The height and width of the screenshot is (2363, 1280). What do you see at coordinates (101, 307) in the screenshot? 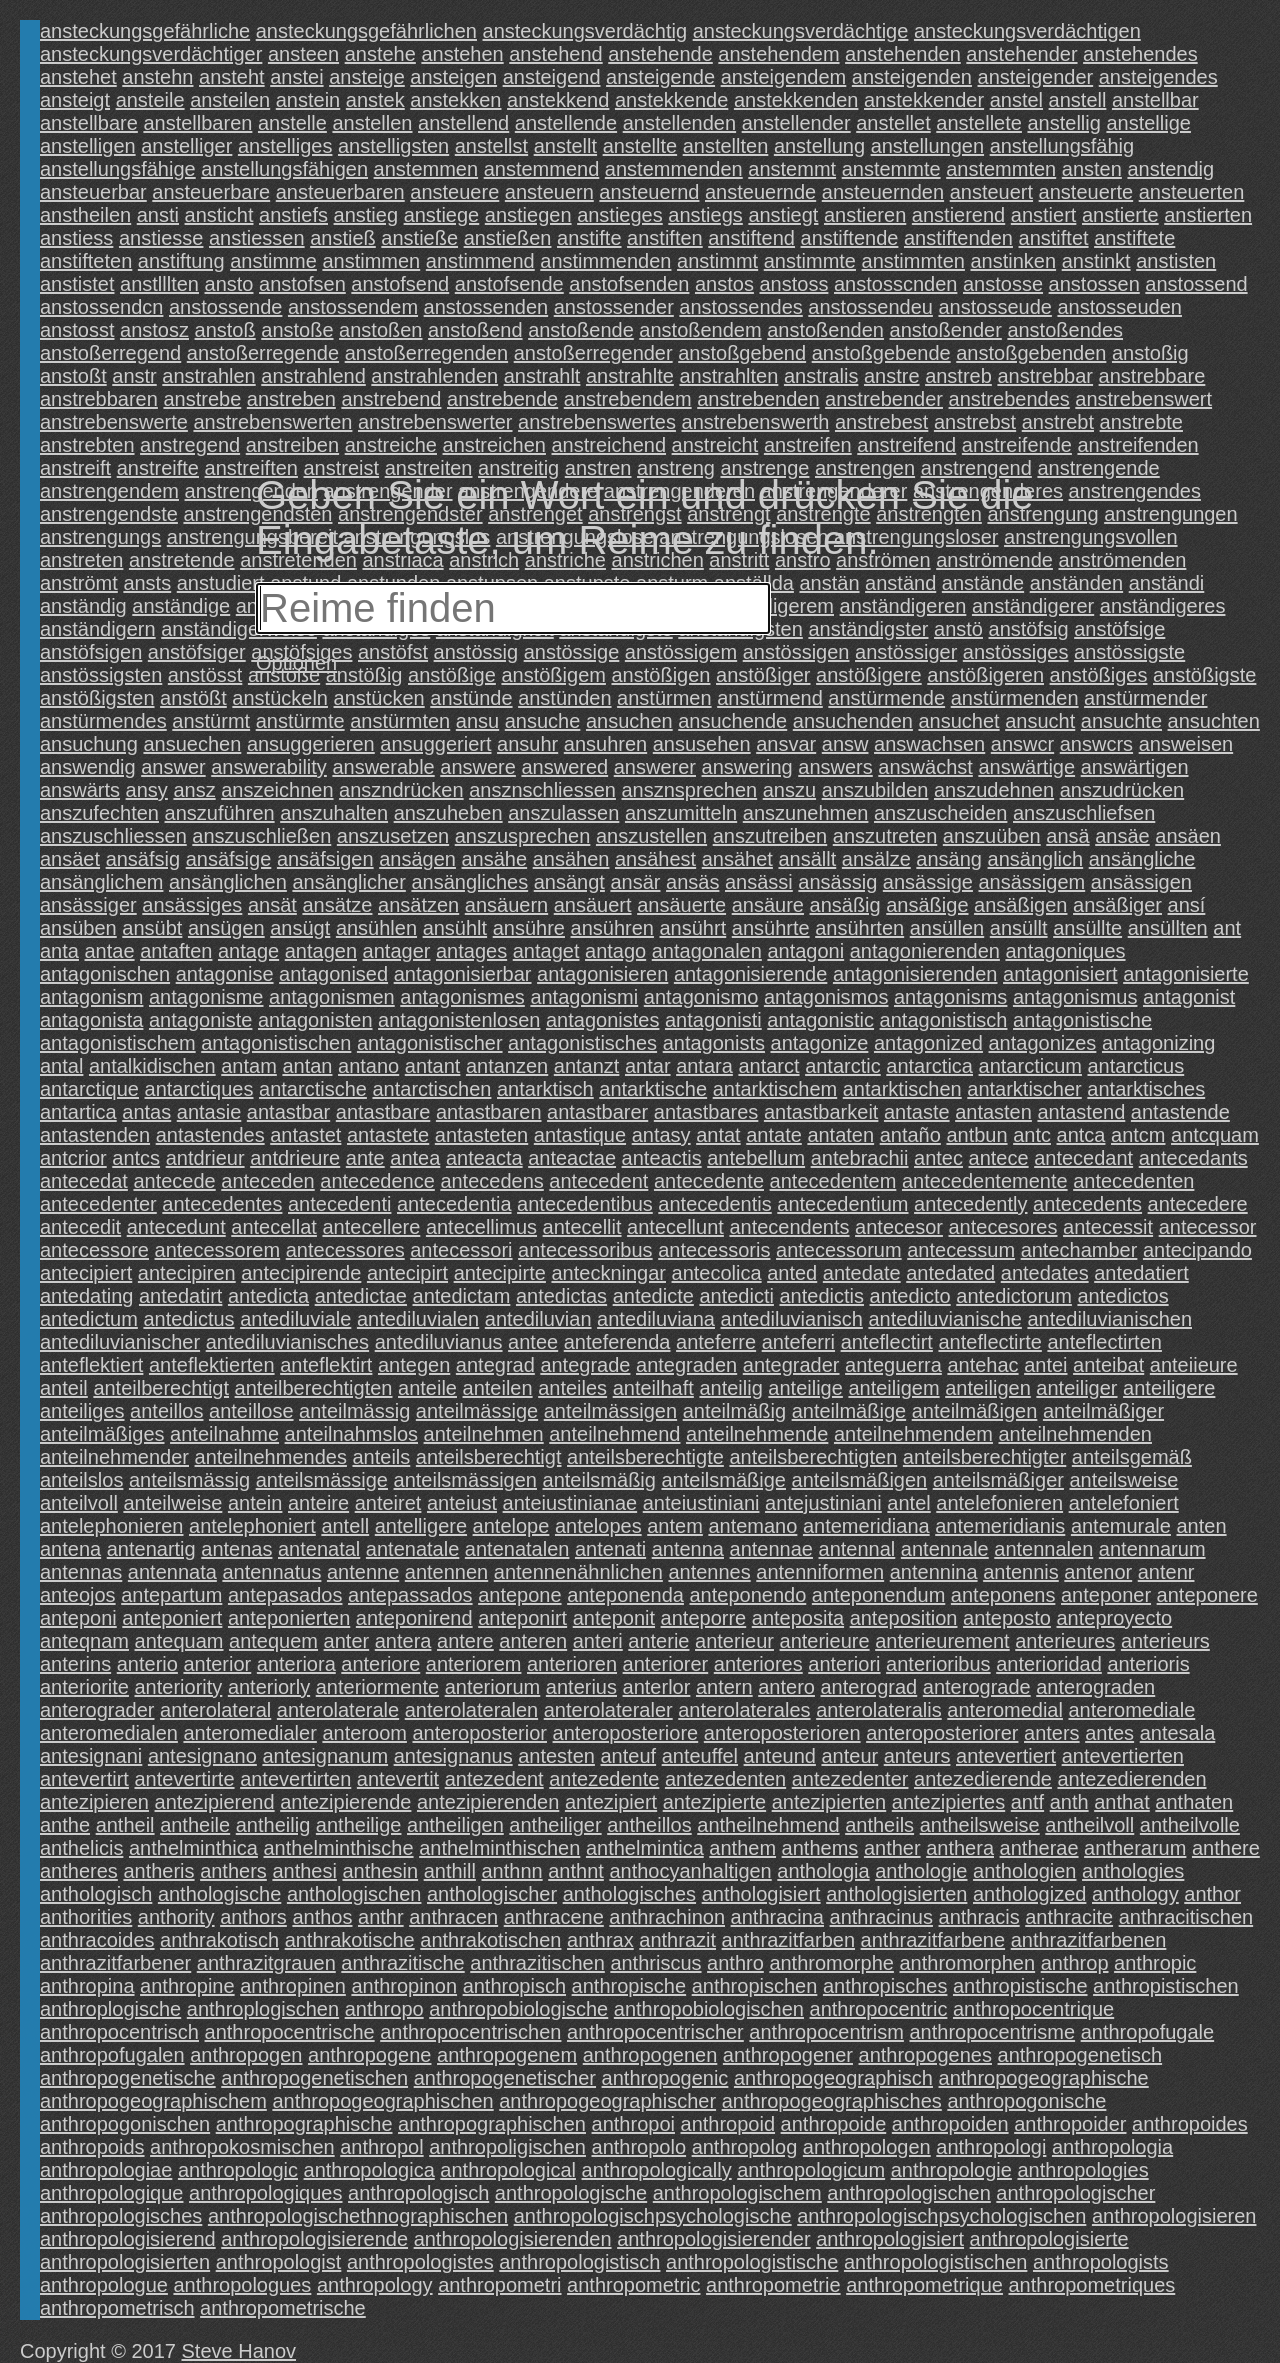
I see `anstossendcn` at bounding box center [101, 307].